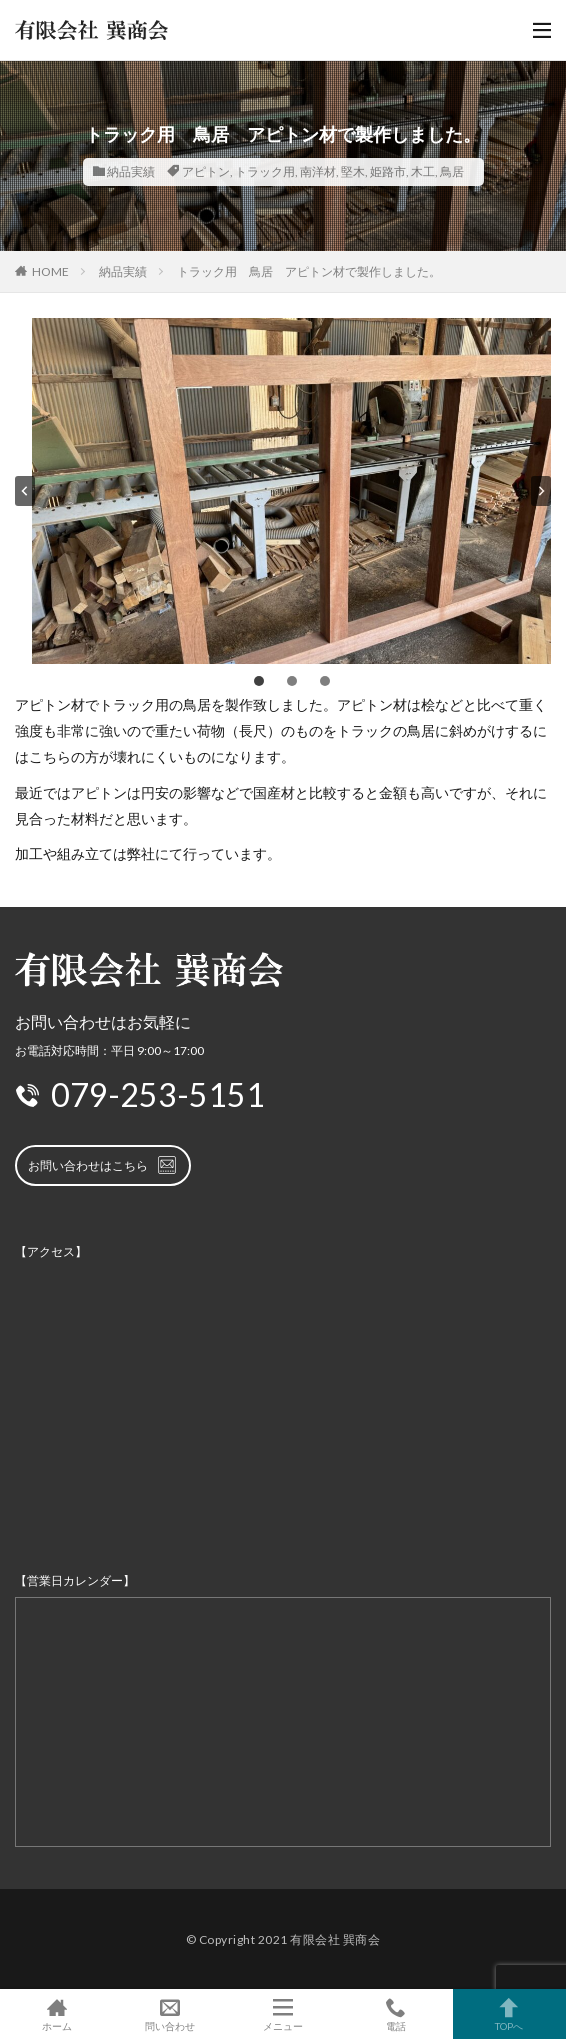  What do you see at coordinates (265, 171) in the screenshot?
I see `トラック用` at bounding box center [265, 171].